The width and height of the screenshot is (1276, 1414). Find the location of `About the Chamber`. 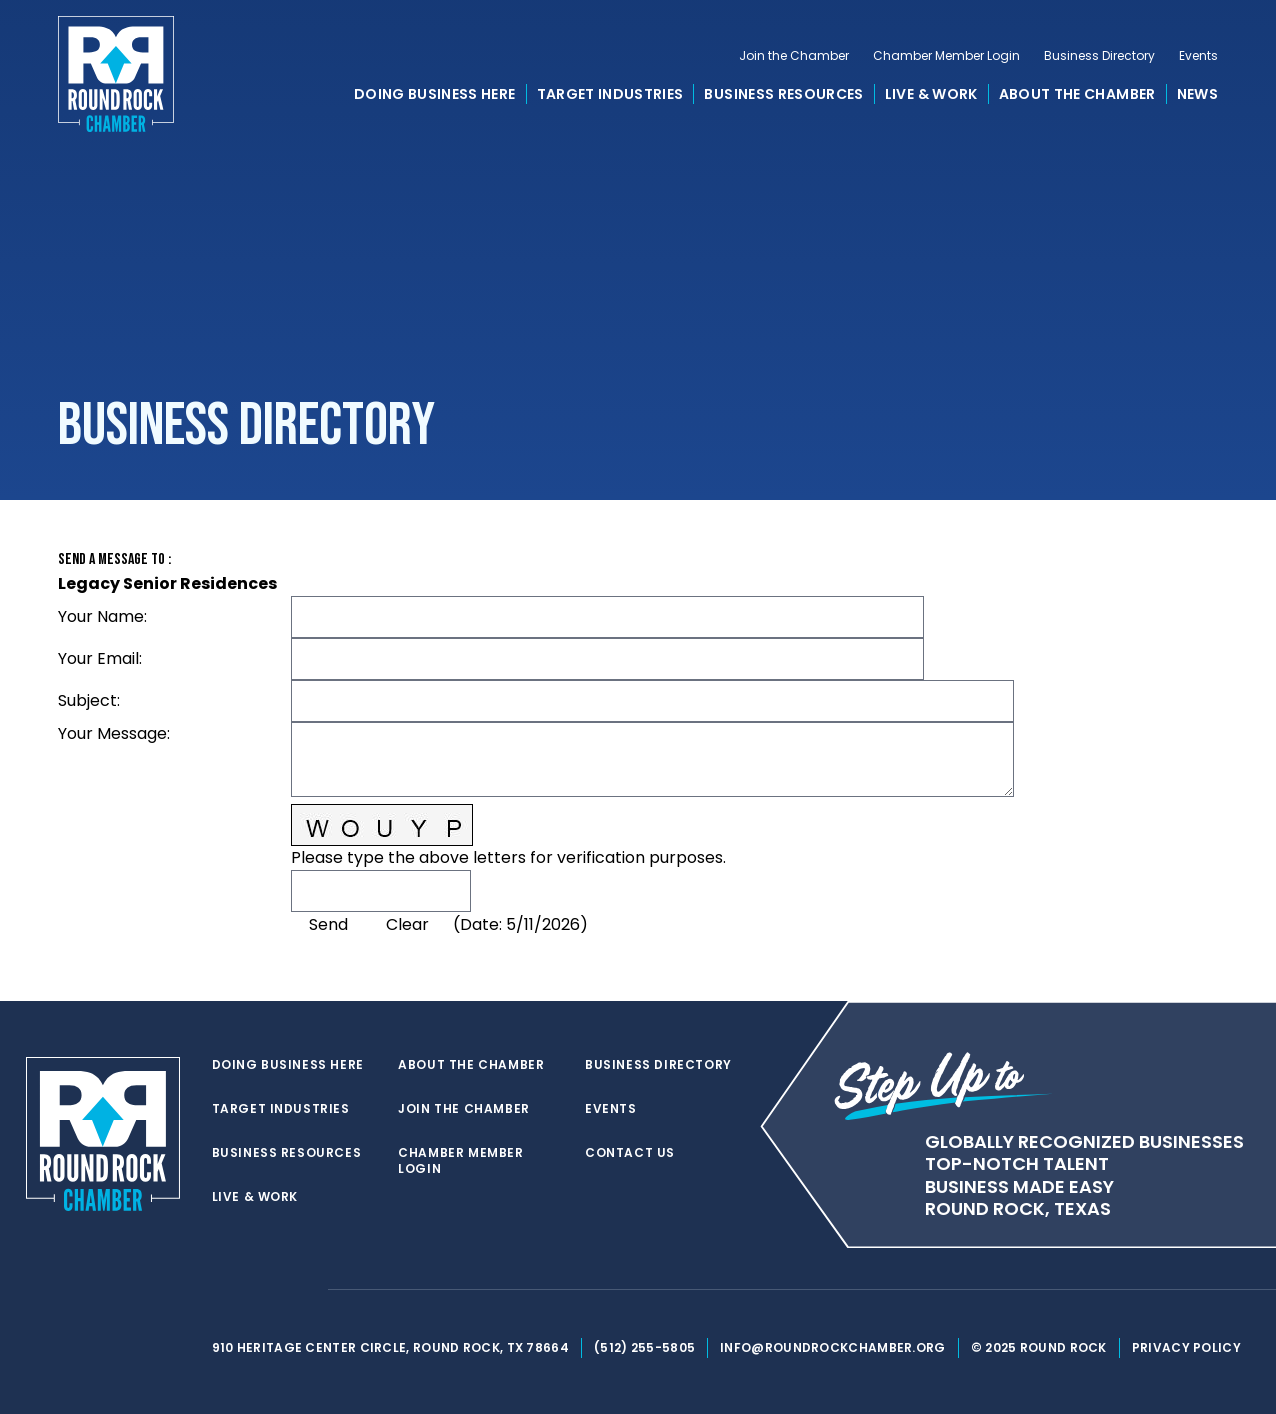

About the Chamber is located at coordinates (1077, 94).